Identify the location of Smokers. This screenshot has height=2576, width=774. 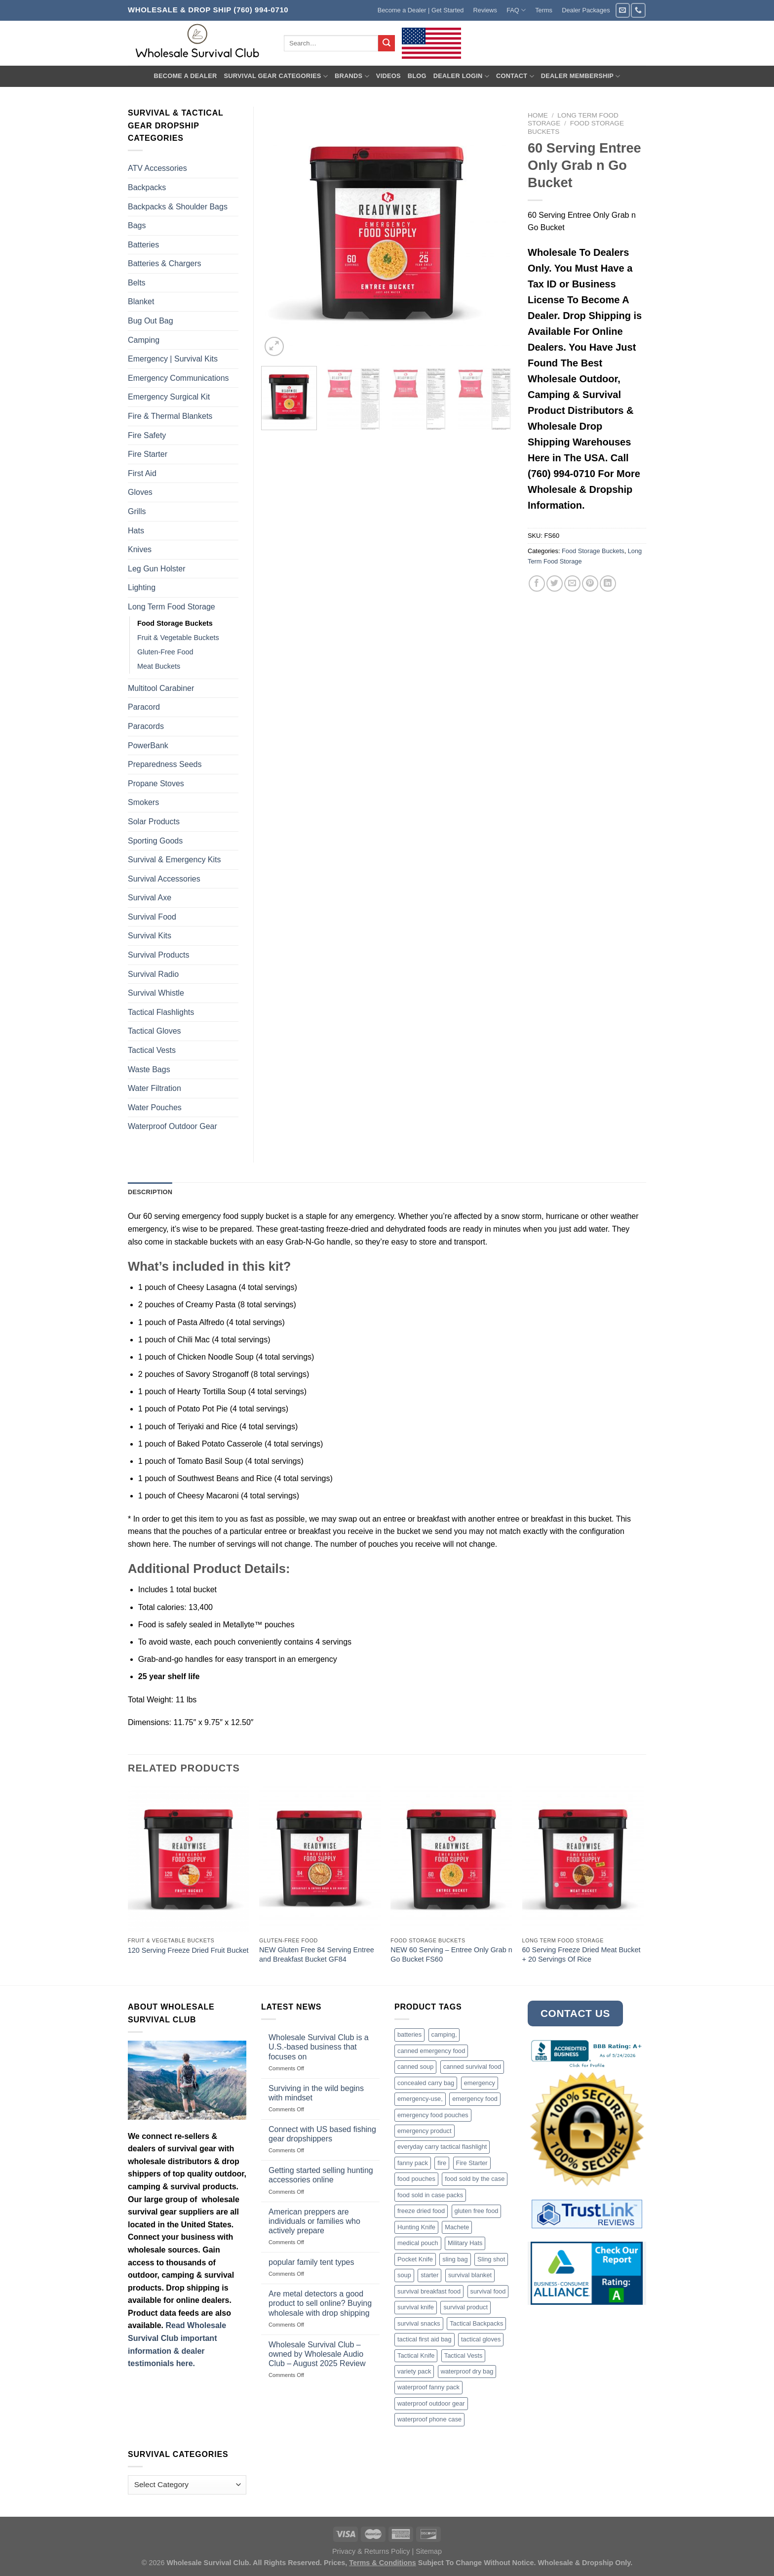
(143, 802).